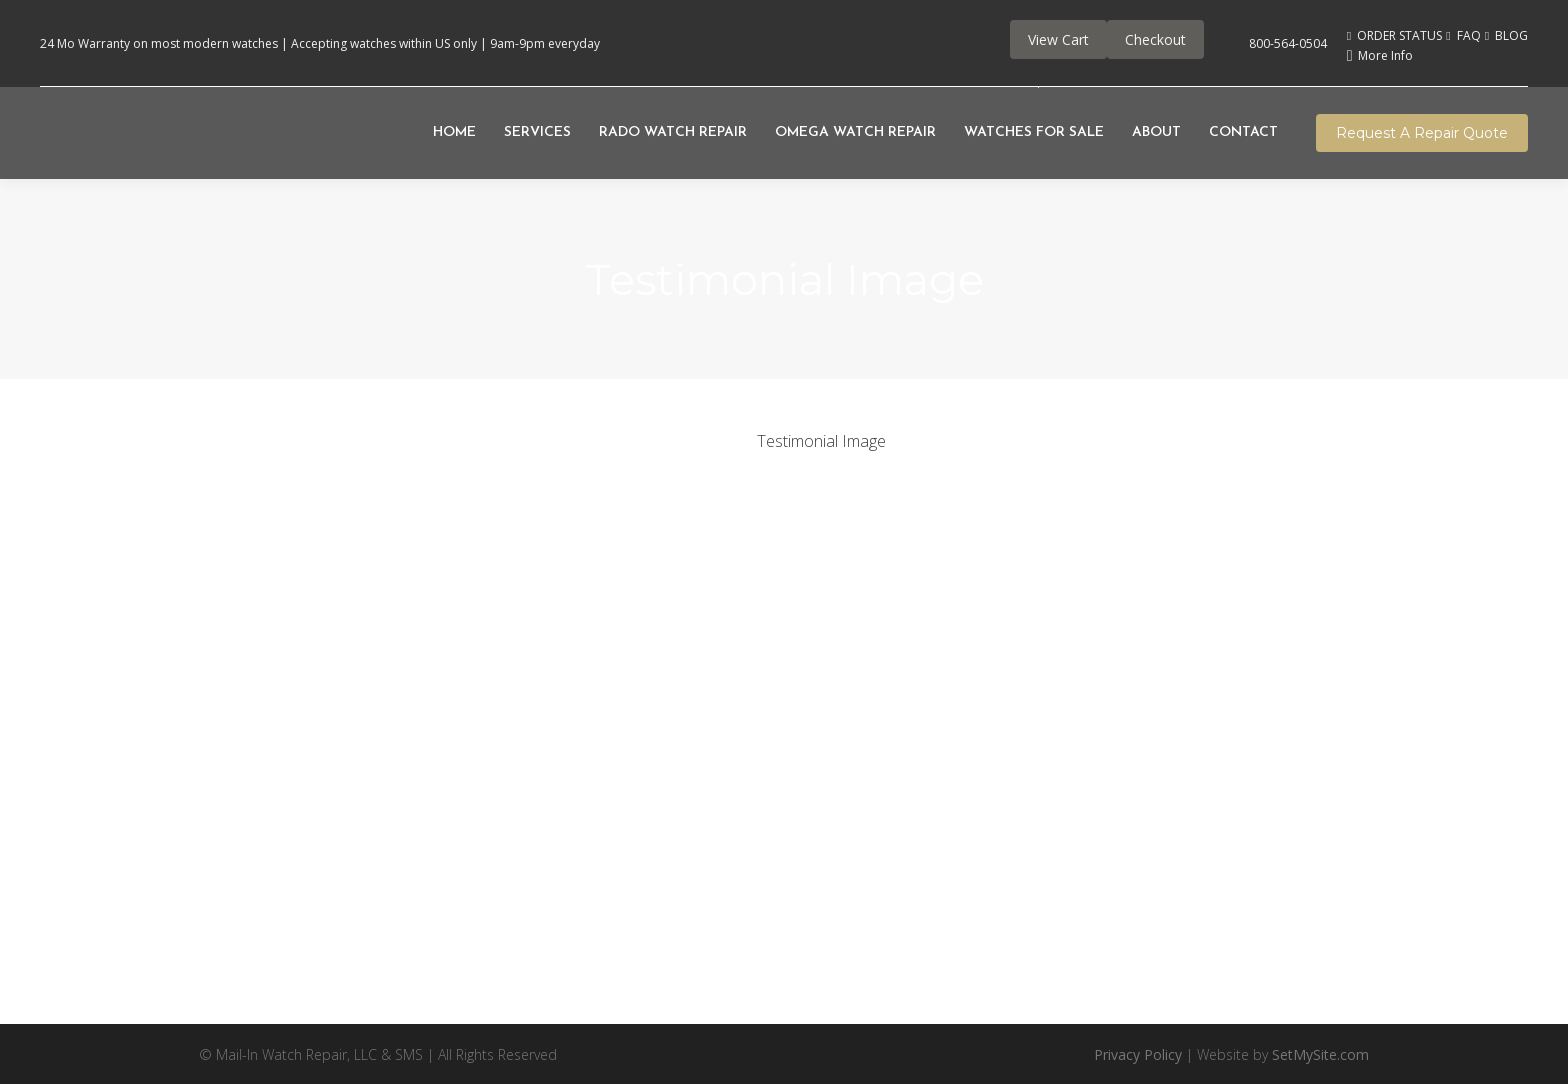  I want to click on Checkout, so click(1155, 39).